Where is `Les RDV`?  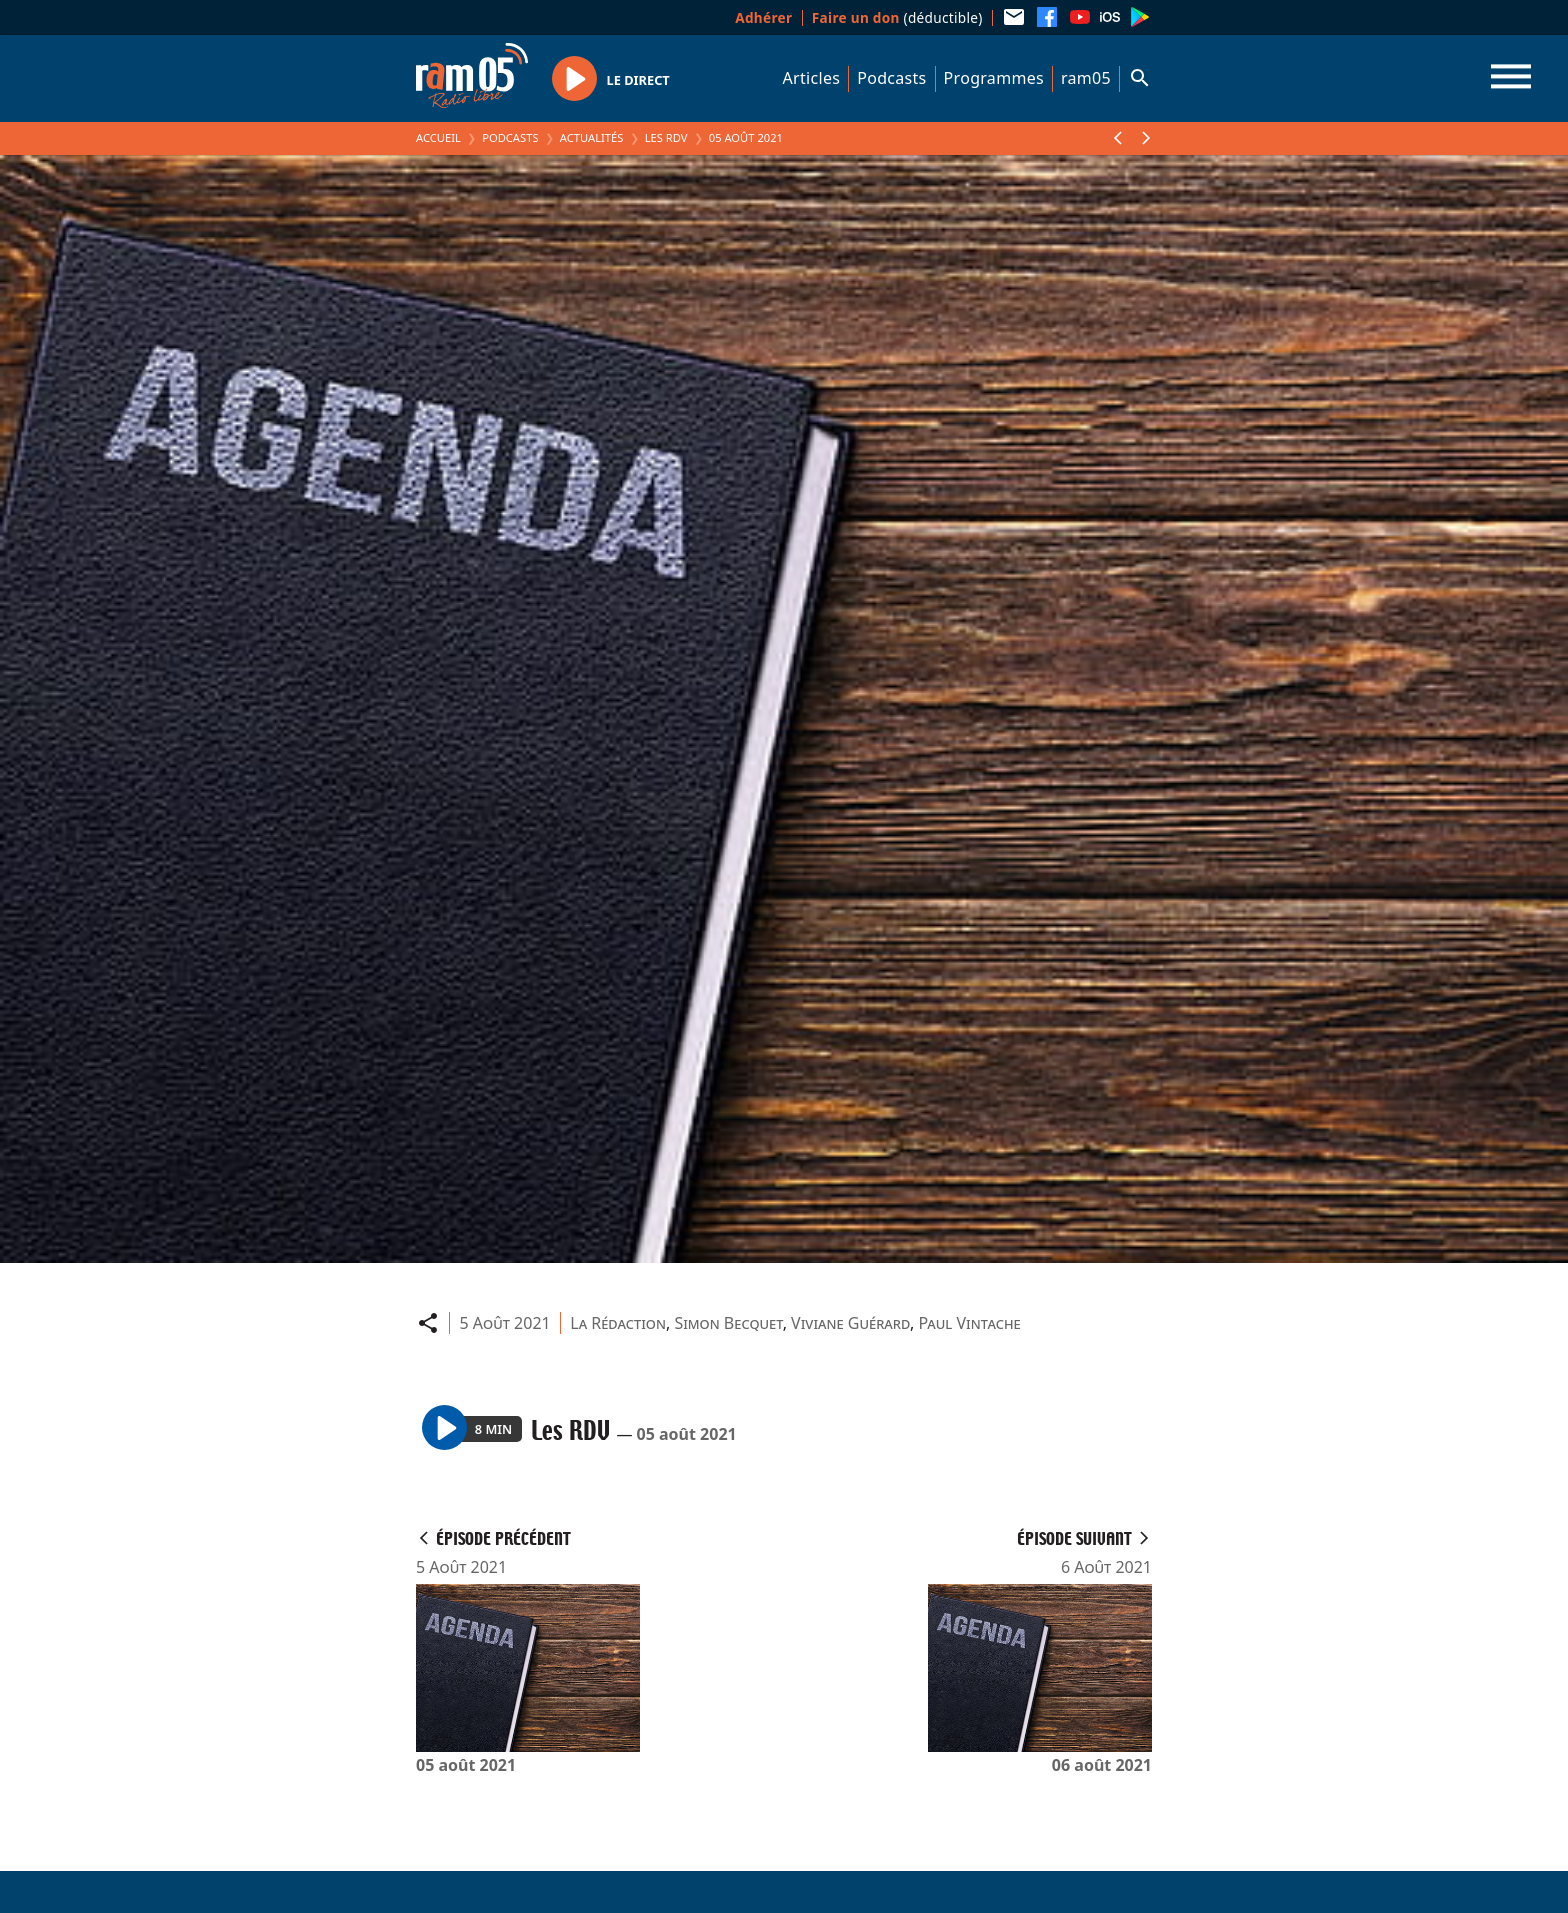
Les RDV is located at coordinates (666, 137).